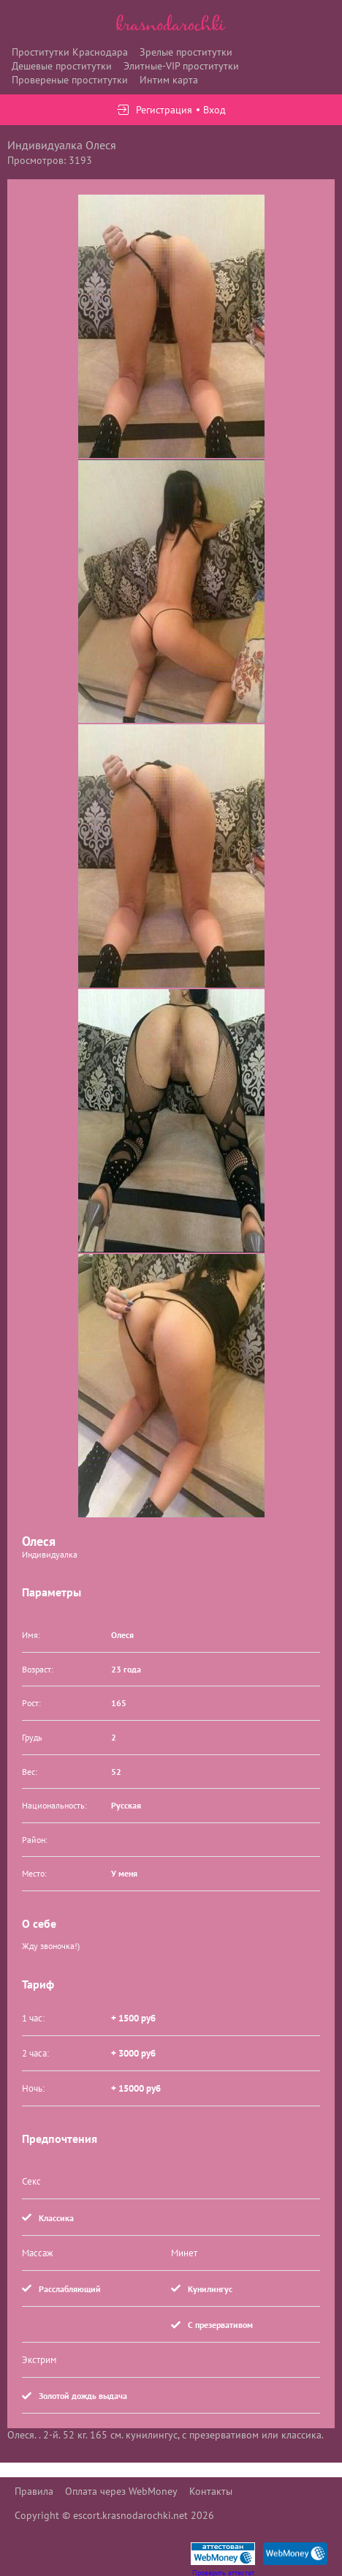 This screenshot has width=342, height=2576. I want to click on Проститутки Краснодара, so click(70, 52).